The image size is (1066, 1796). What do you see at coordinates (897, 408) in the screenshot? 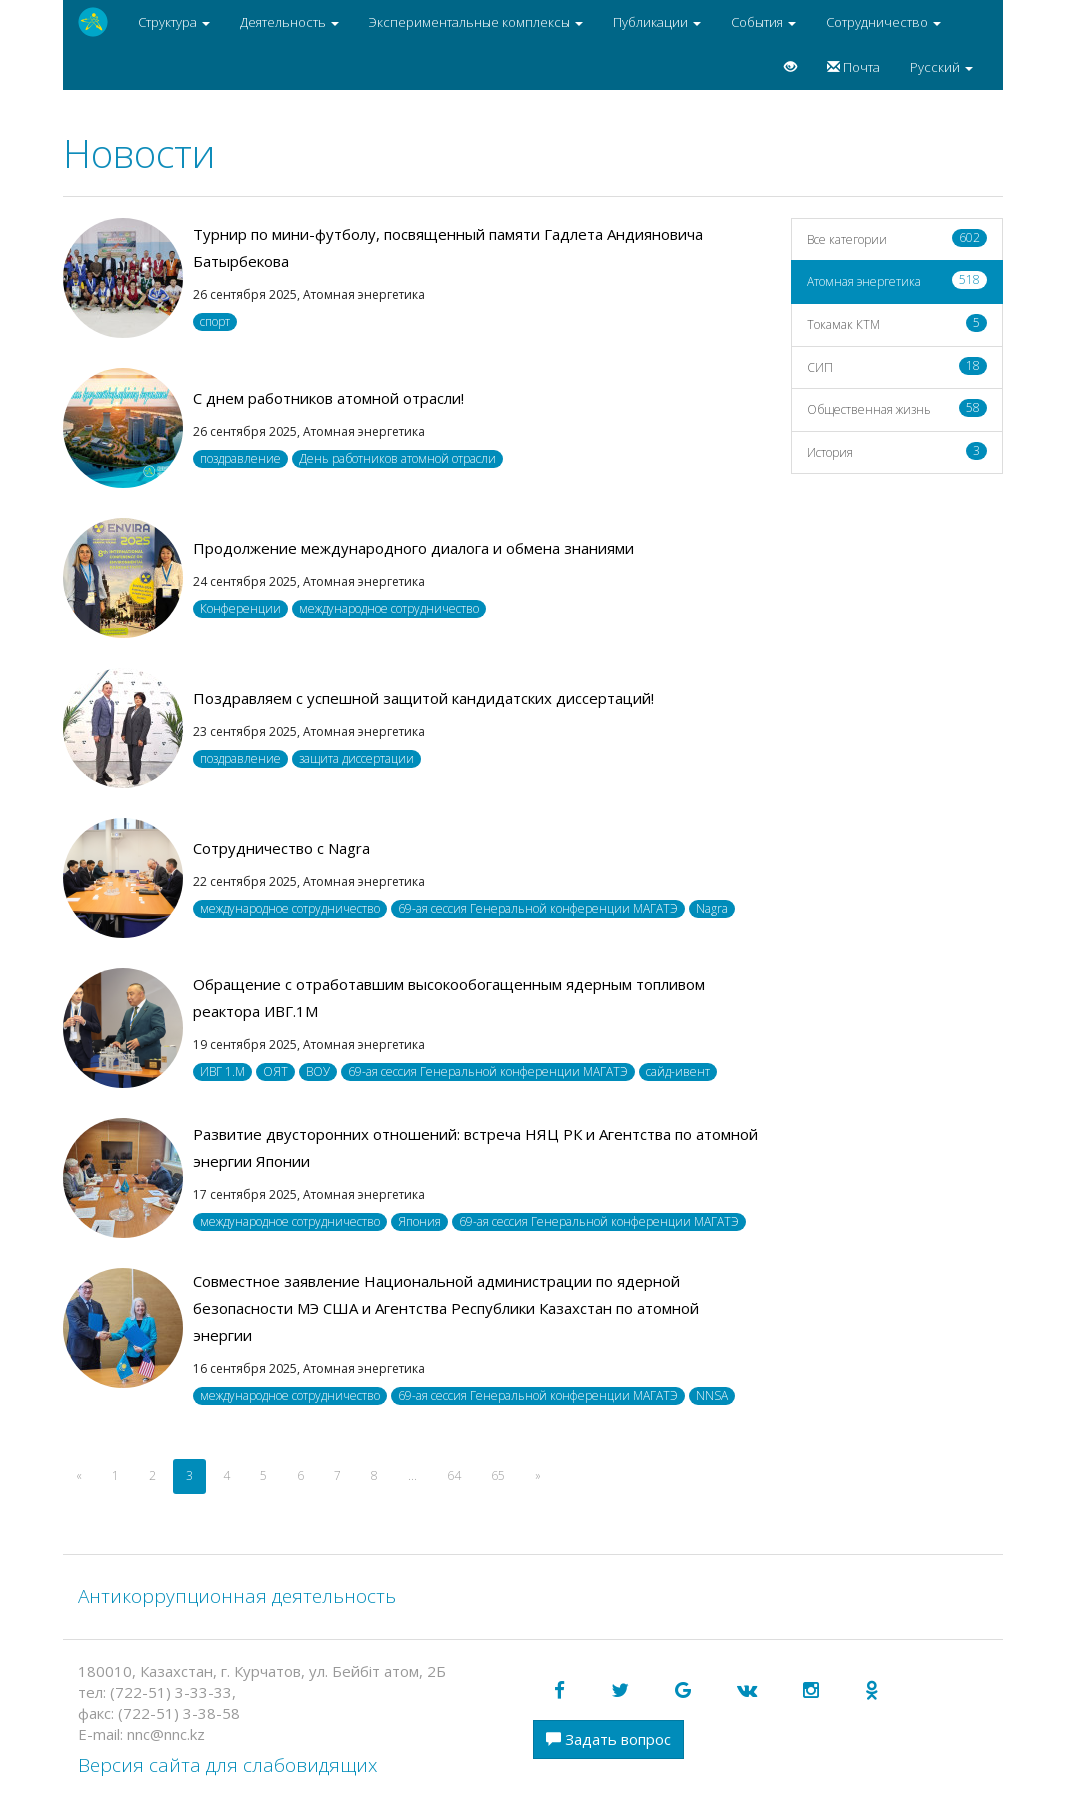
I see `Общественная жизнь` at bounding box center [897, 408].